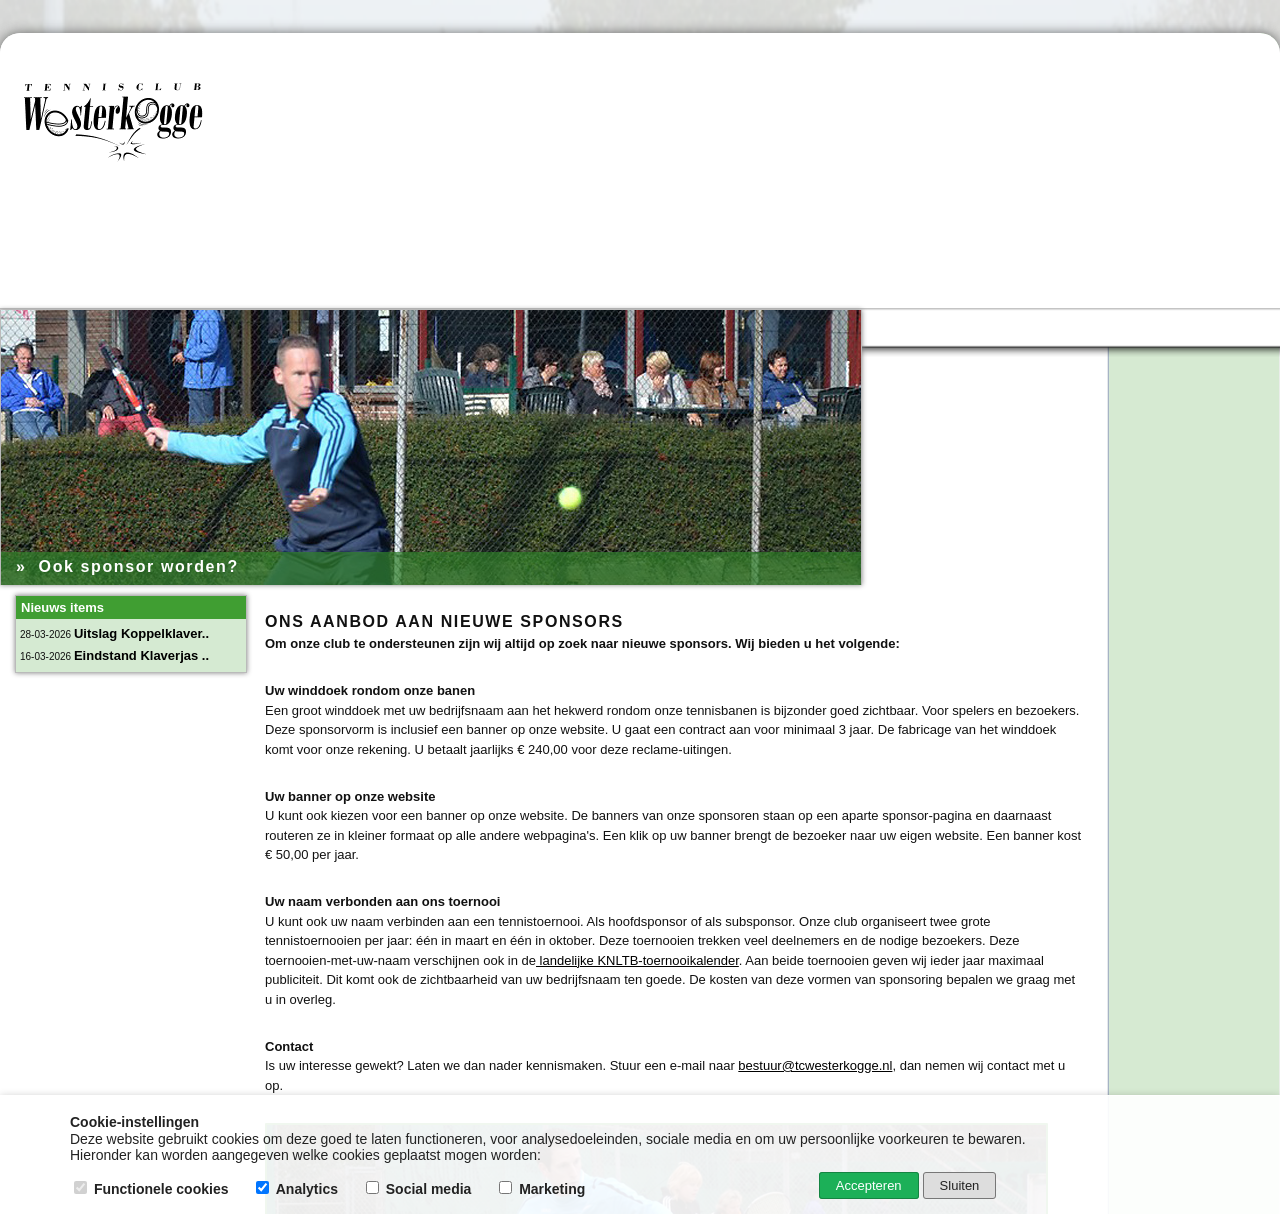  What do you see at coordinates (141, 655) in the screenshot?
I see `Eindstand Klaverjas ..` at bounding box center [141, 655].